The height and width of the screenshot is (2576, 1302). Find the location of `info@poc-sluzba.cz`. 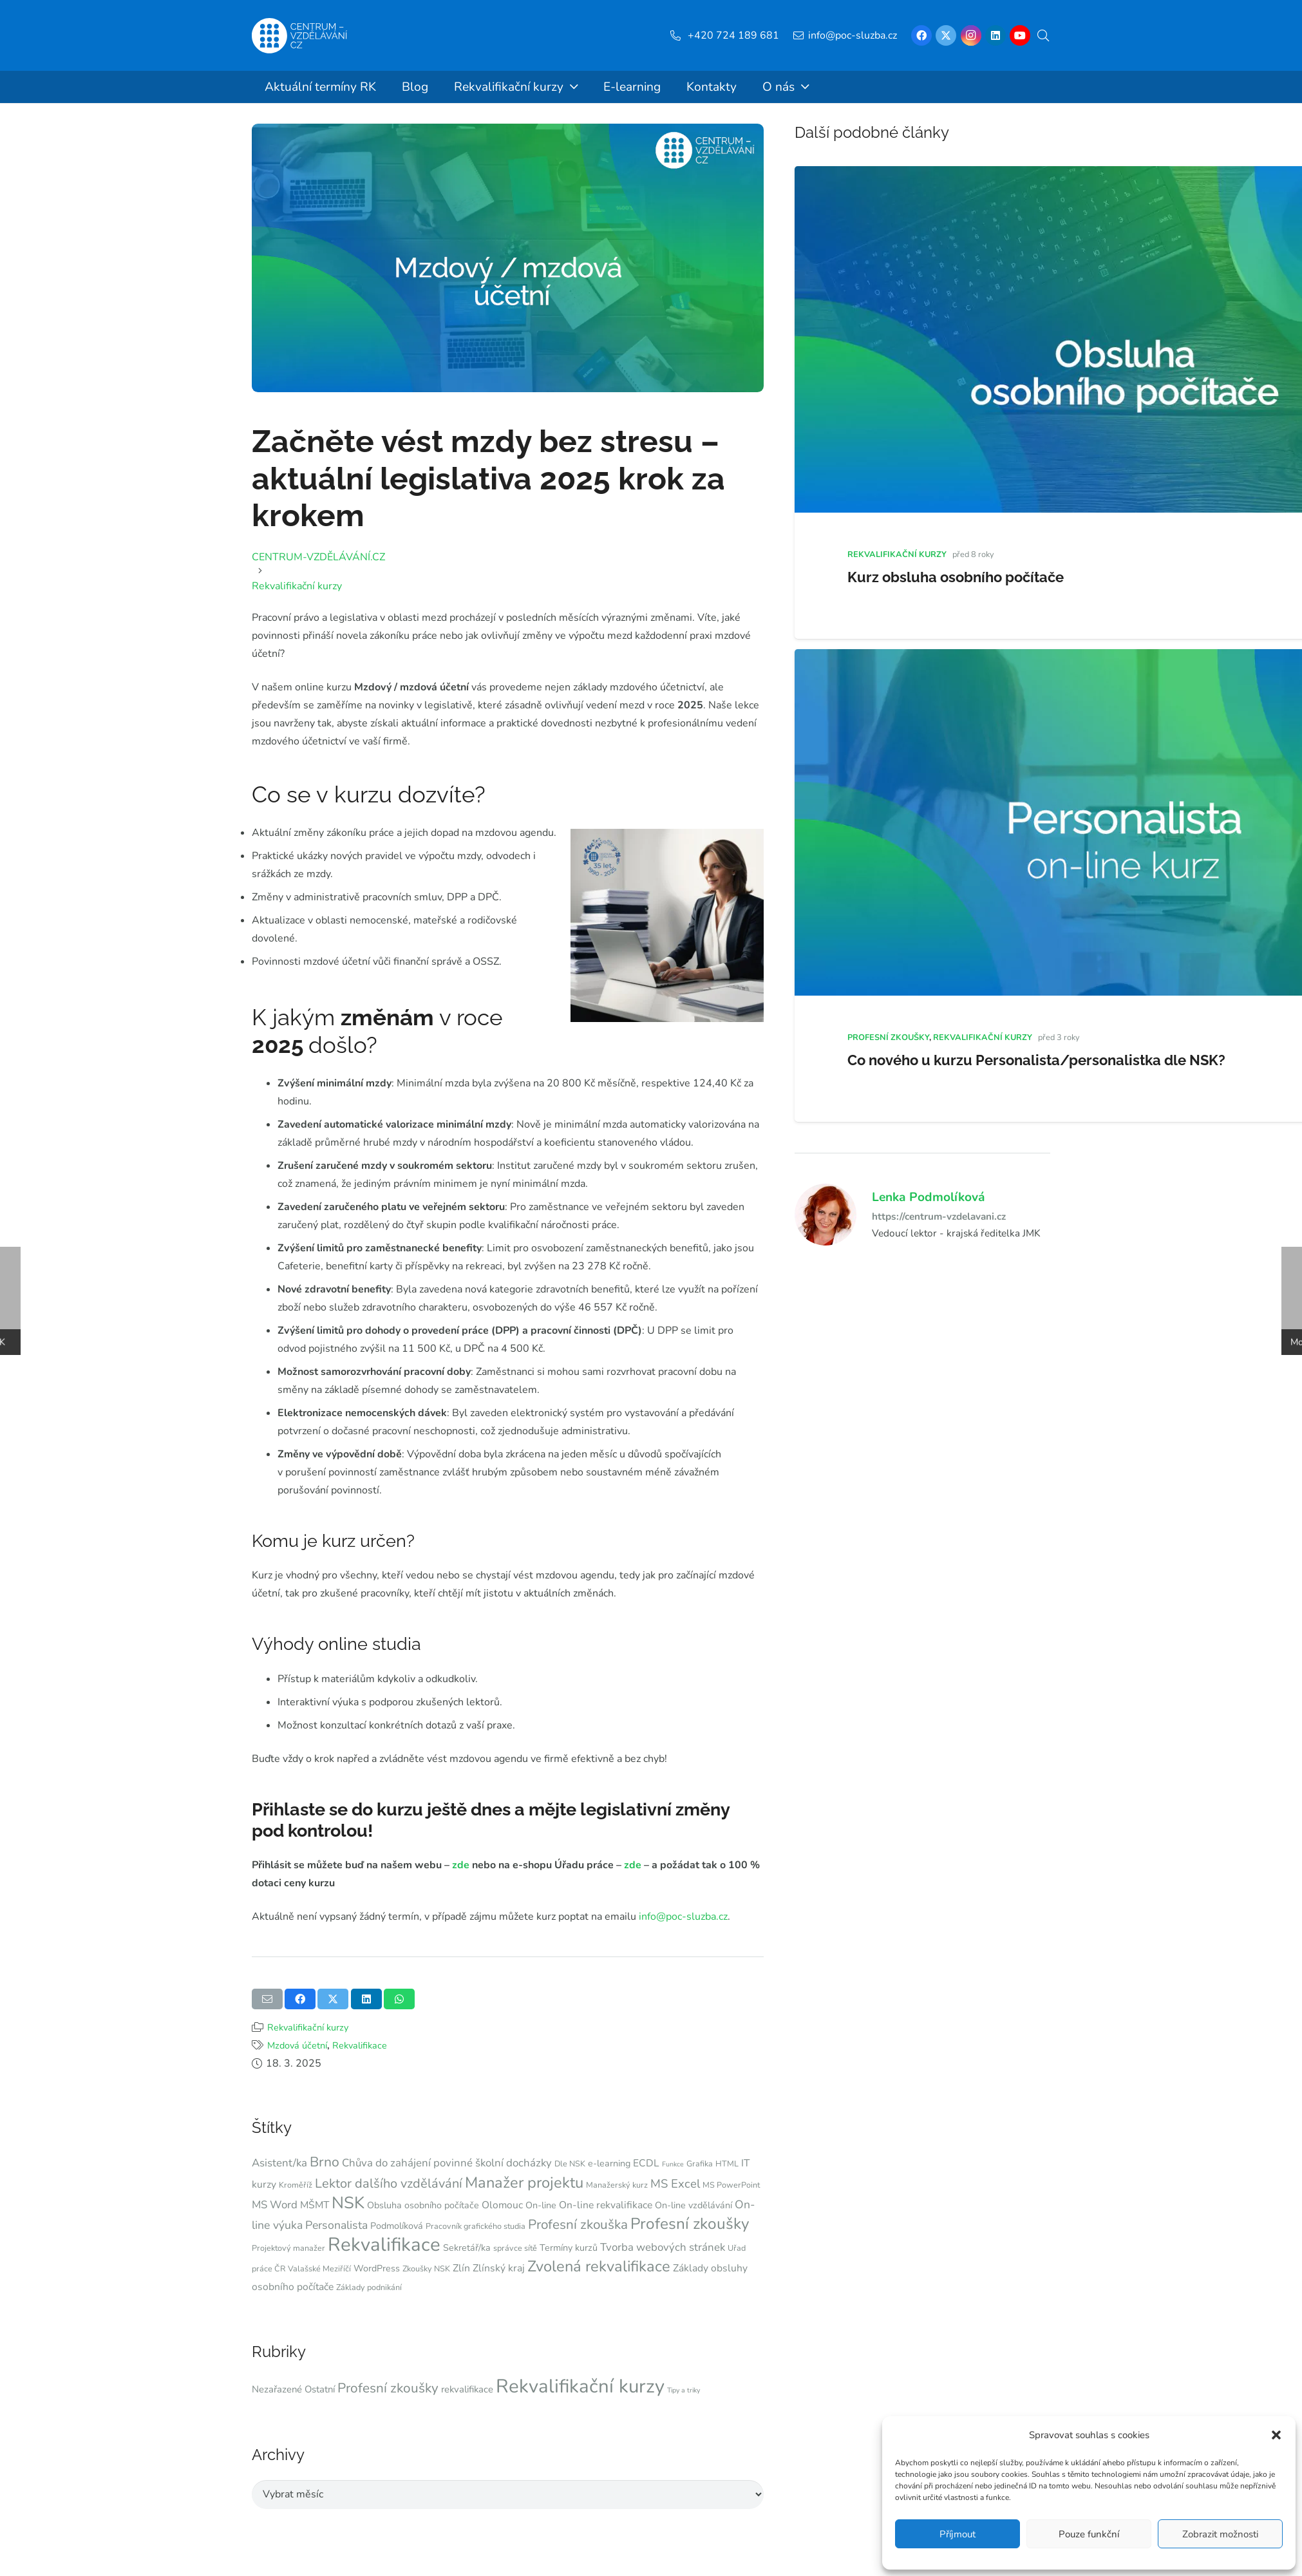

info@poc-sluzba.cz is located at coordinates (683, 1916).